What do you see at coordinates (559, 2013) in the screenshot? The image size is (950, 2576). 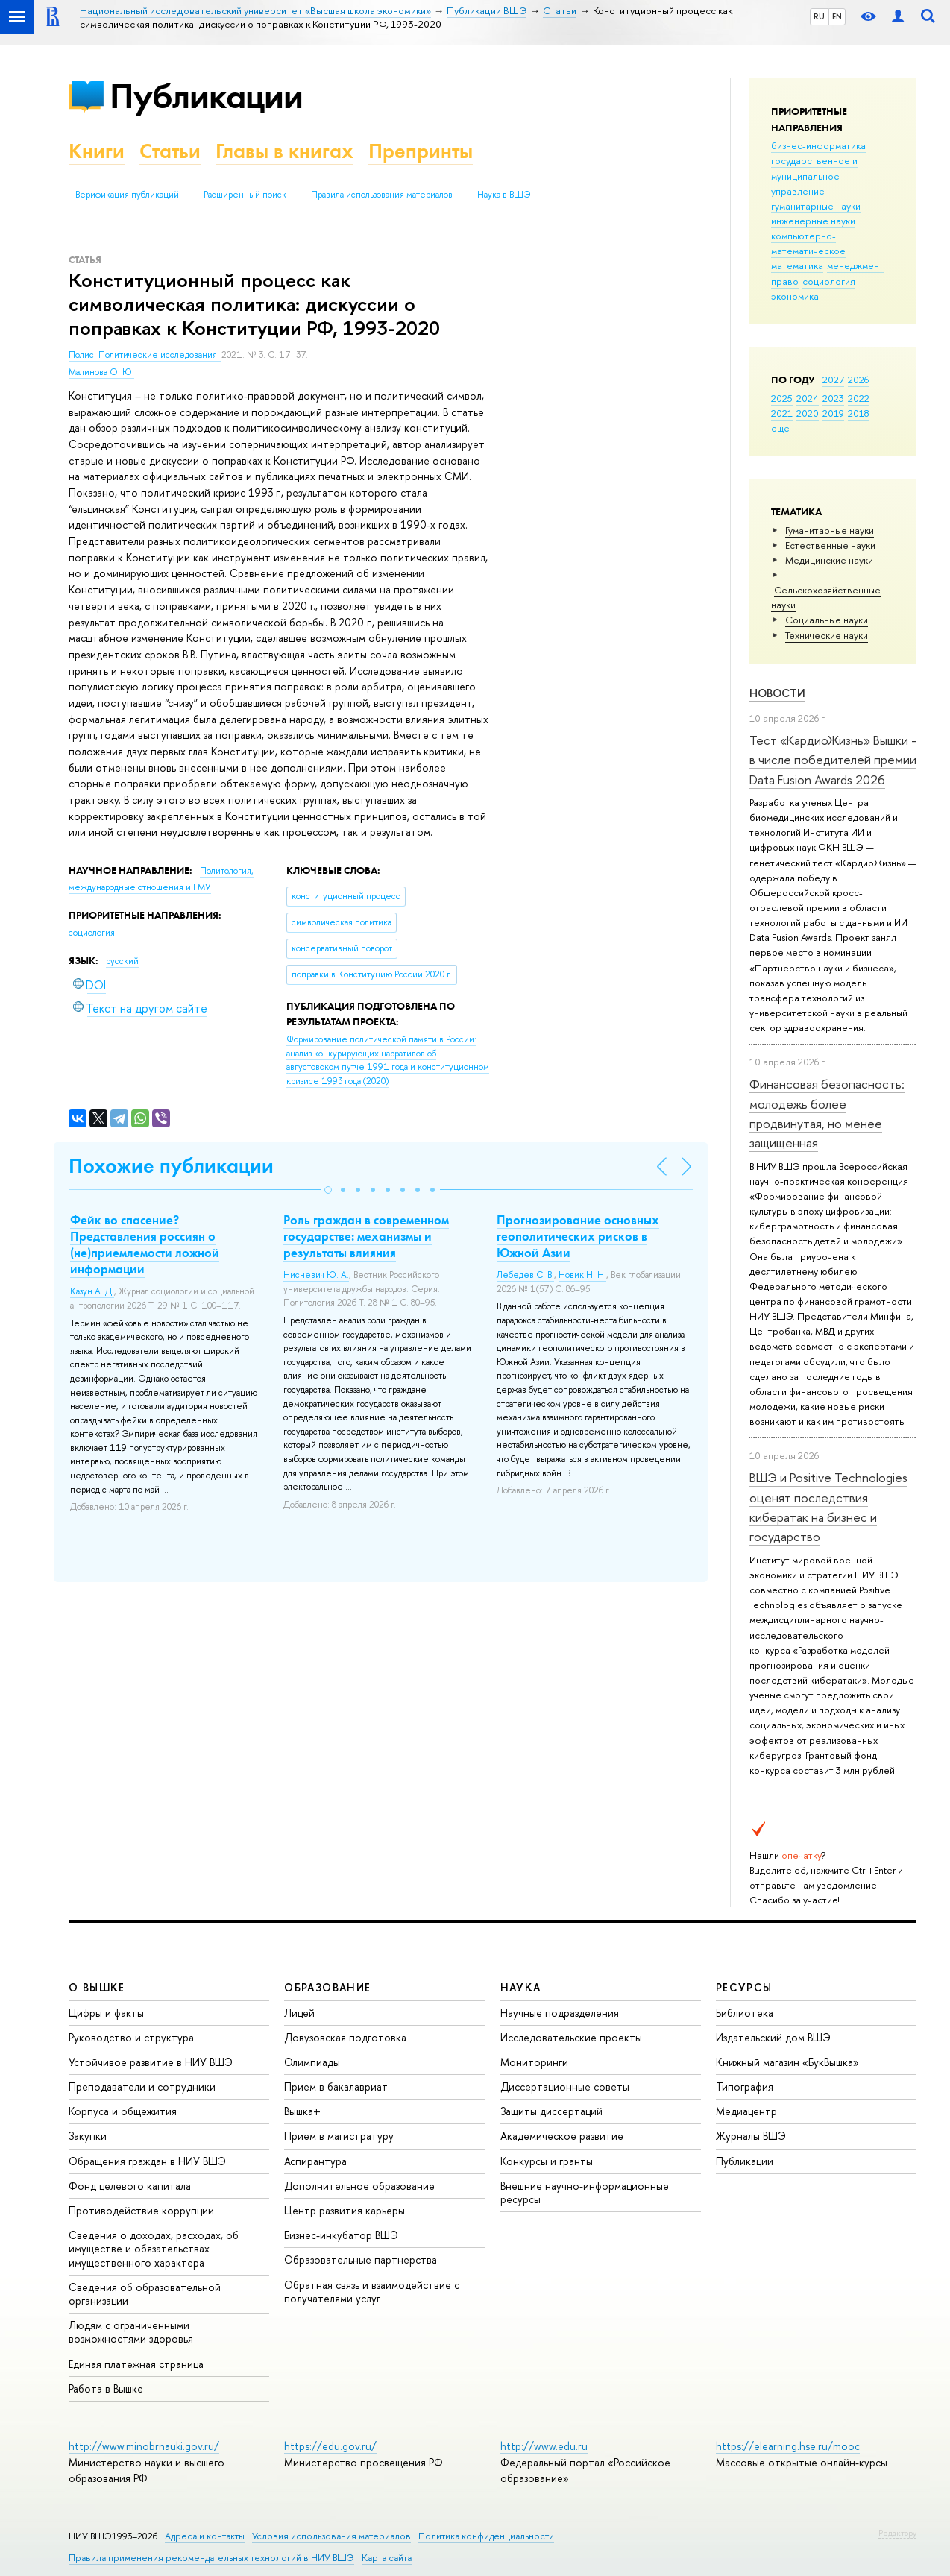 I see `Научные подразделения` at bounding box center [559, 2013].